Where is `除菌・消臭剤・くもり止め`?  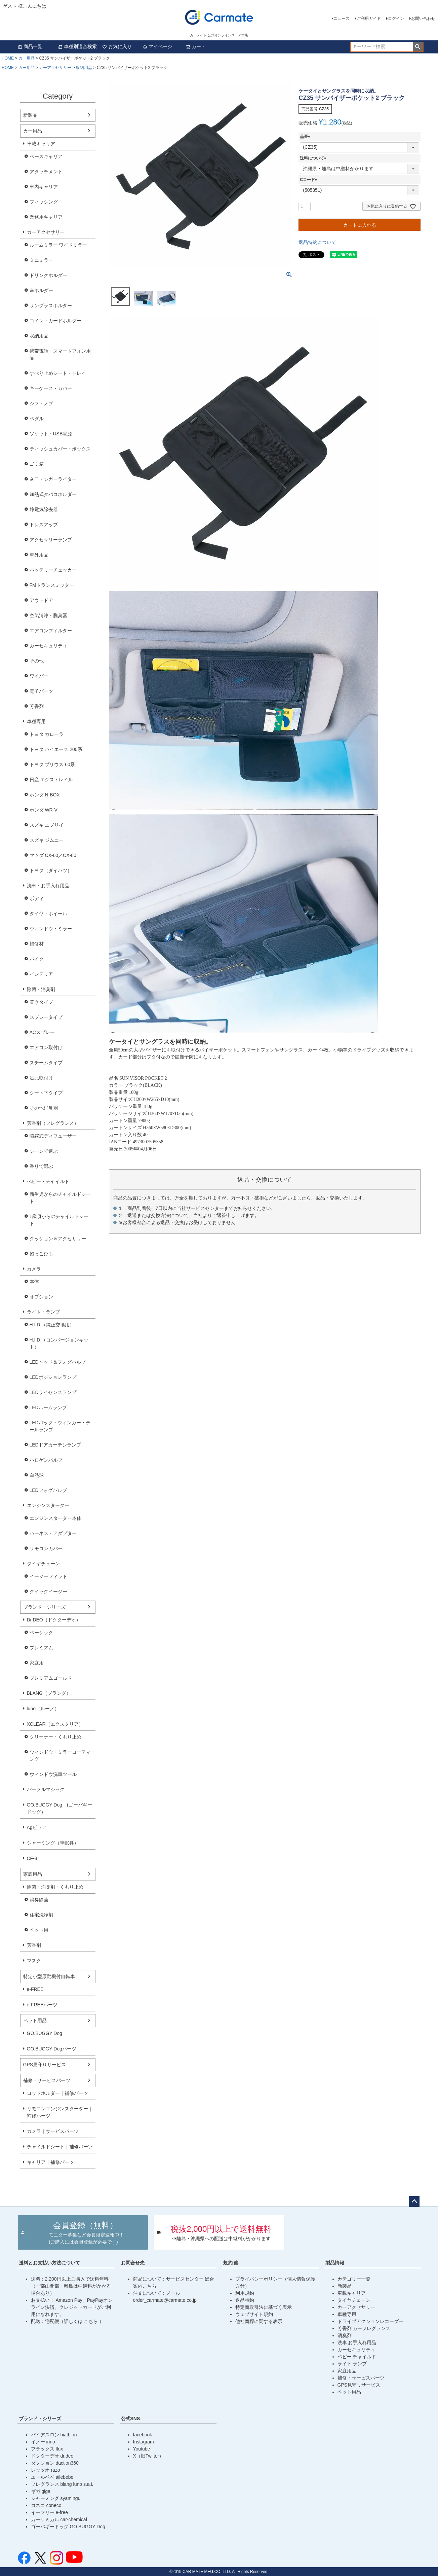
除菌・消臭剤・くもり止め is located at coordinates (55, 1887).